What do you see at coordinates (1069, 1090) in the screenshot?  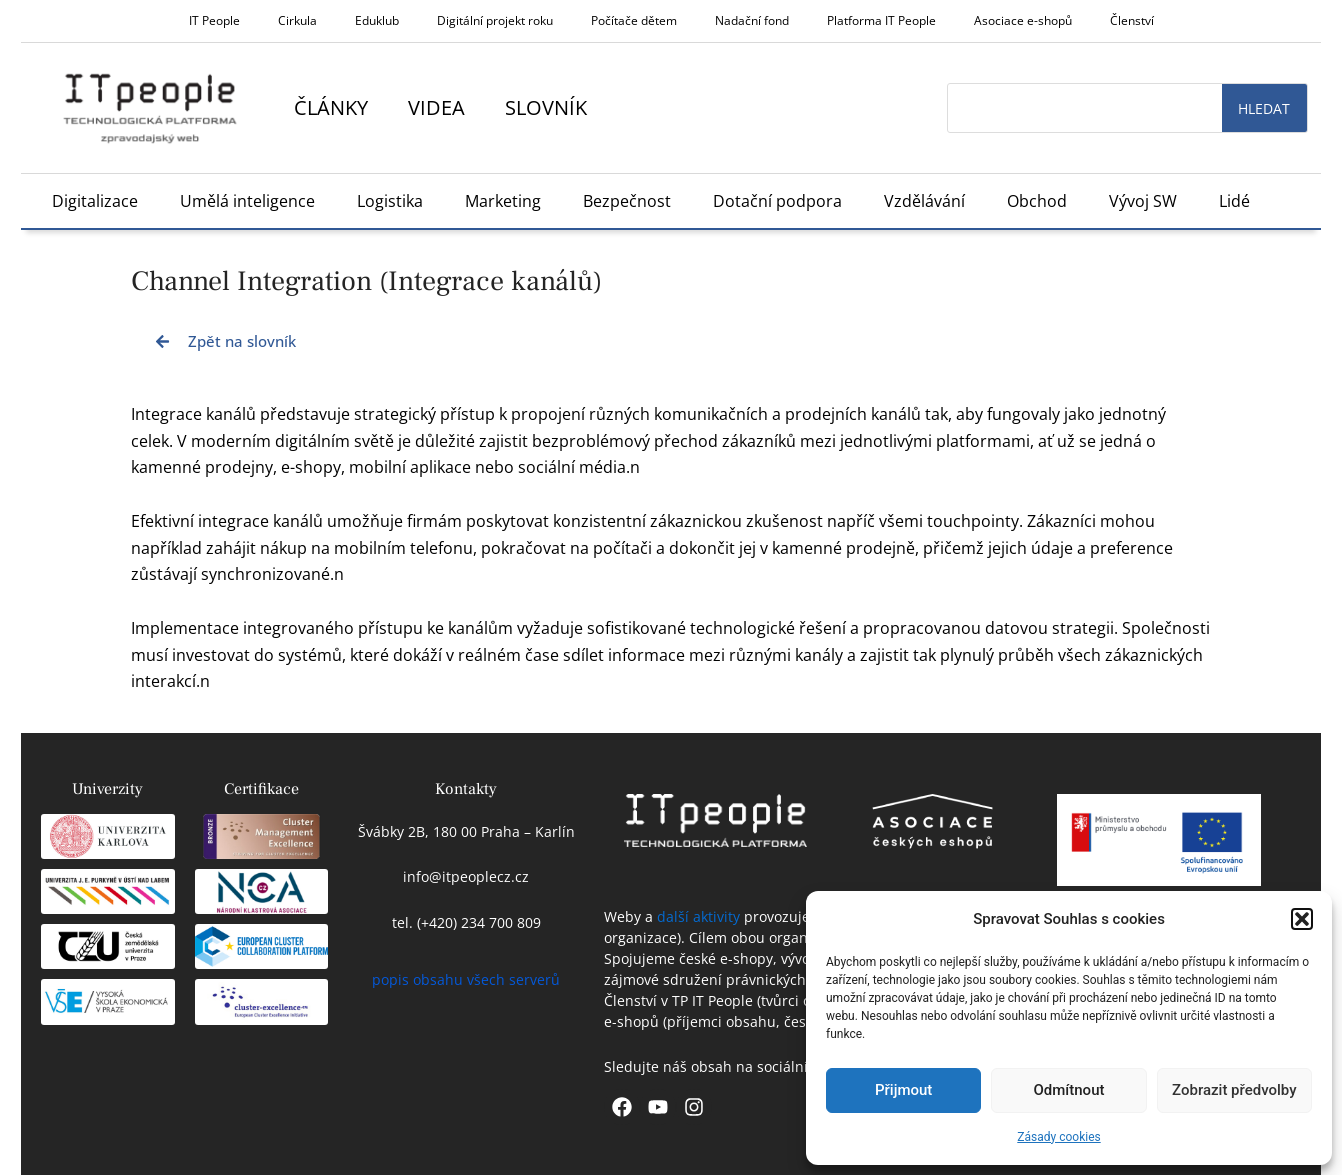 I see `Odmítnout` at bounding box center [1069, 1090].